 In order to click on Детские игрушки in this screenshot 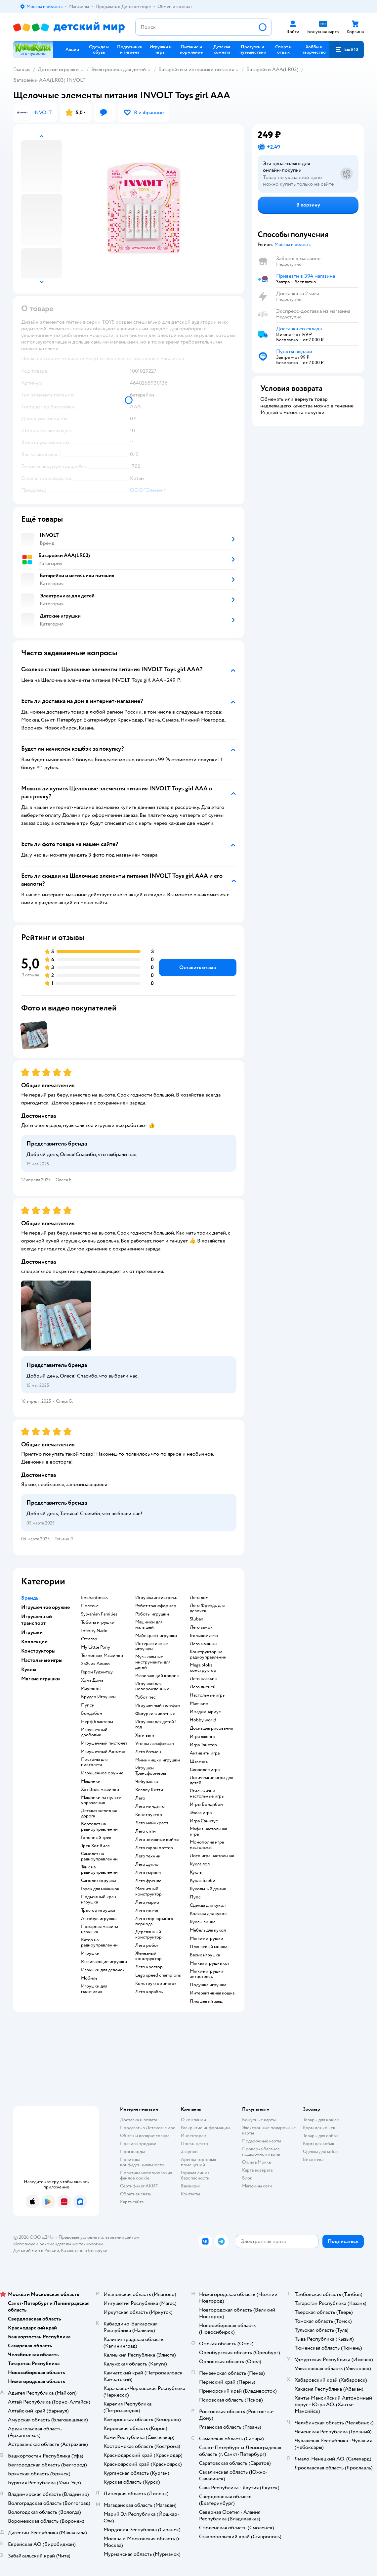, I will do `click(58, 69)`.